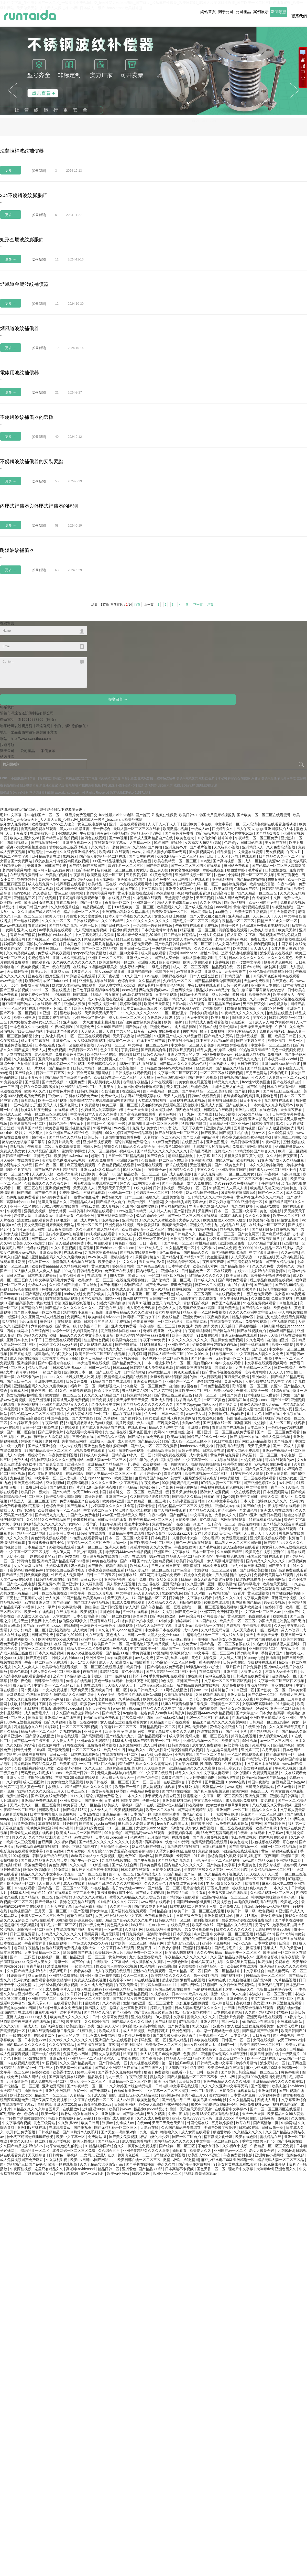  What do you see at coordinates (274, 2121) in the screenshot?
I see `日韩黄色一级视频` at bounding box center [274, 2121].